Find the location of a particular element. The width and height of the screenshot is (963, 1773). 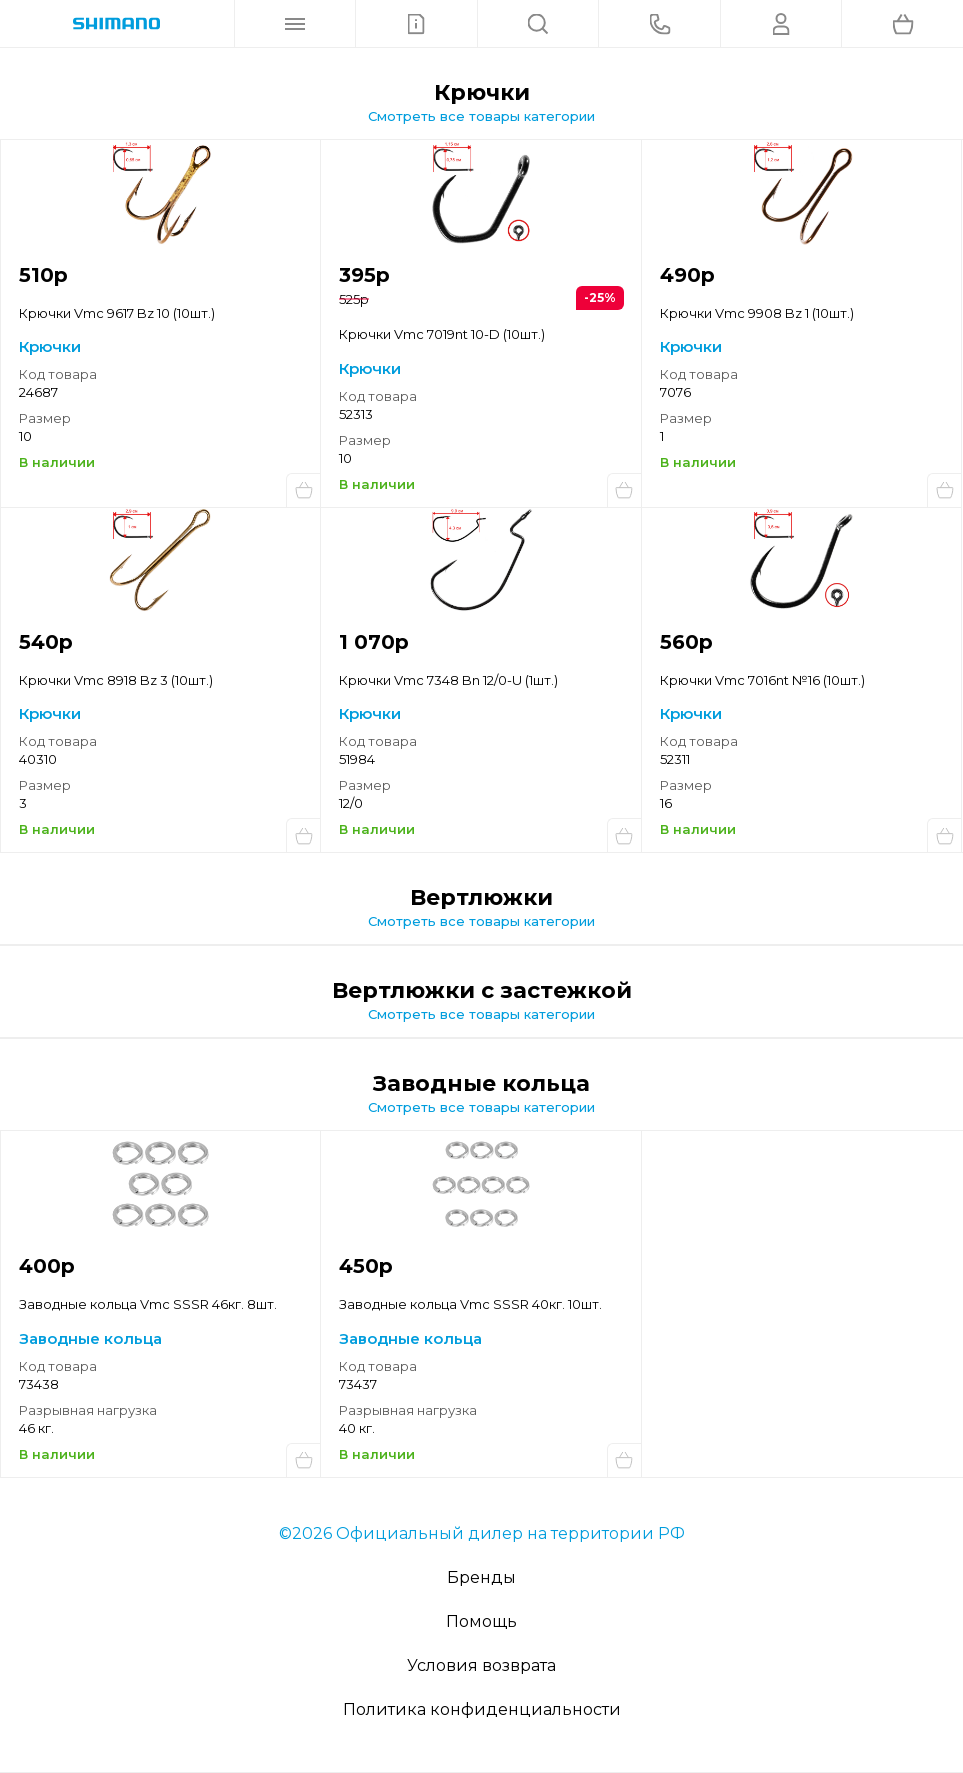

Крючки Vmc 9908 Bz 1 (10шт.) is located at coordinates (757, 313).